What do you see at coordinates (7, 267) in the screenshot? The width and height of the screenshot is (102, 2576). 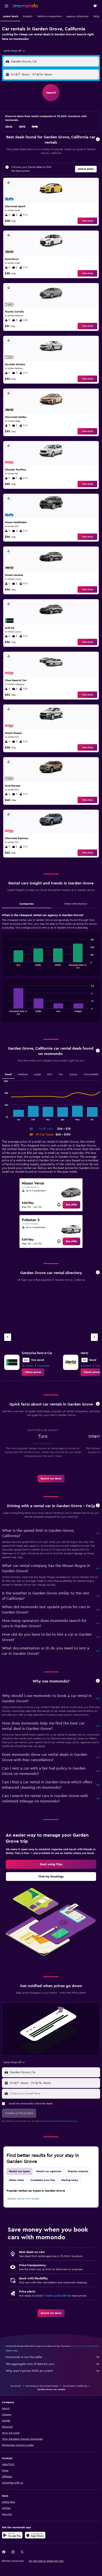 I see `4 [listitem]` at bounding box center [7, 267].